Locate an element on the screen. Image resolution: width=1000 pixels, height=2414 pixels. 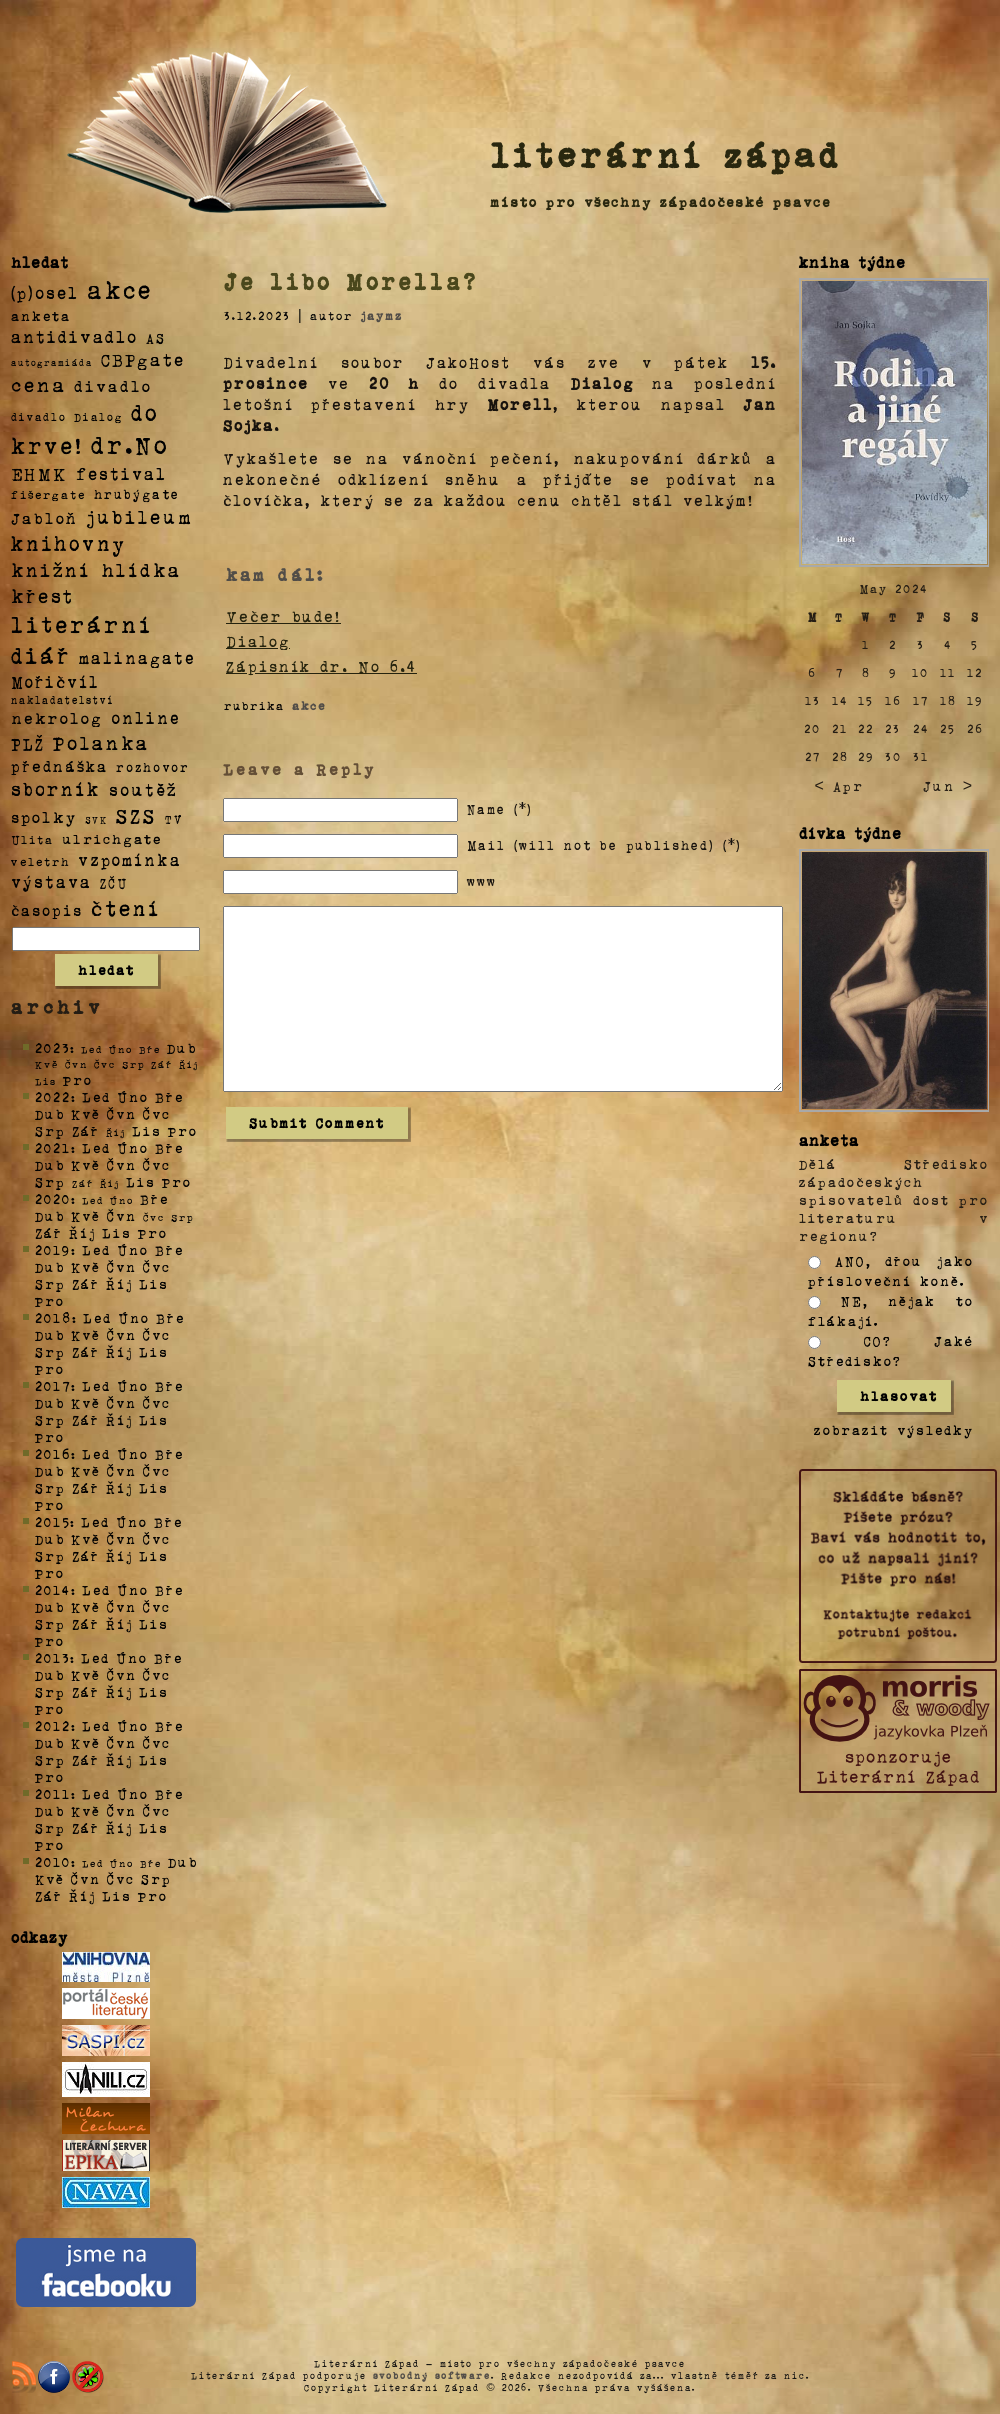
nakladatelství [nakladatelství (2 položky)] is located at coordinates (63, 700).